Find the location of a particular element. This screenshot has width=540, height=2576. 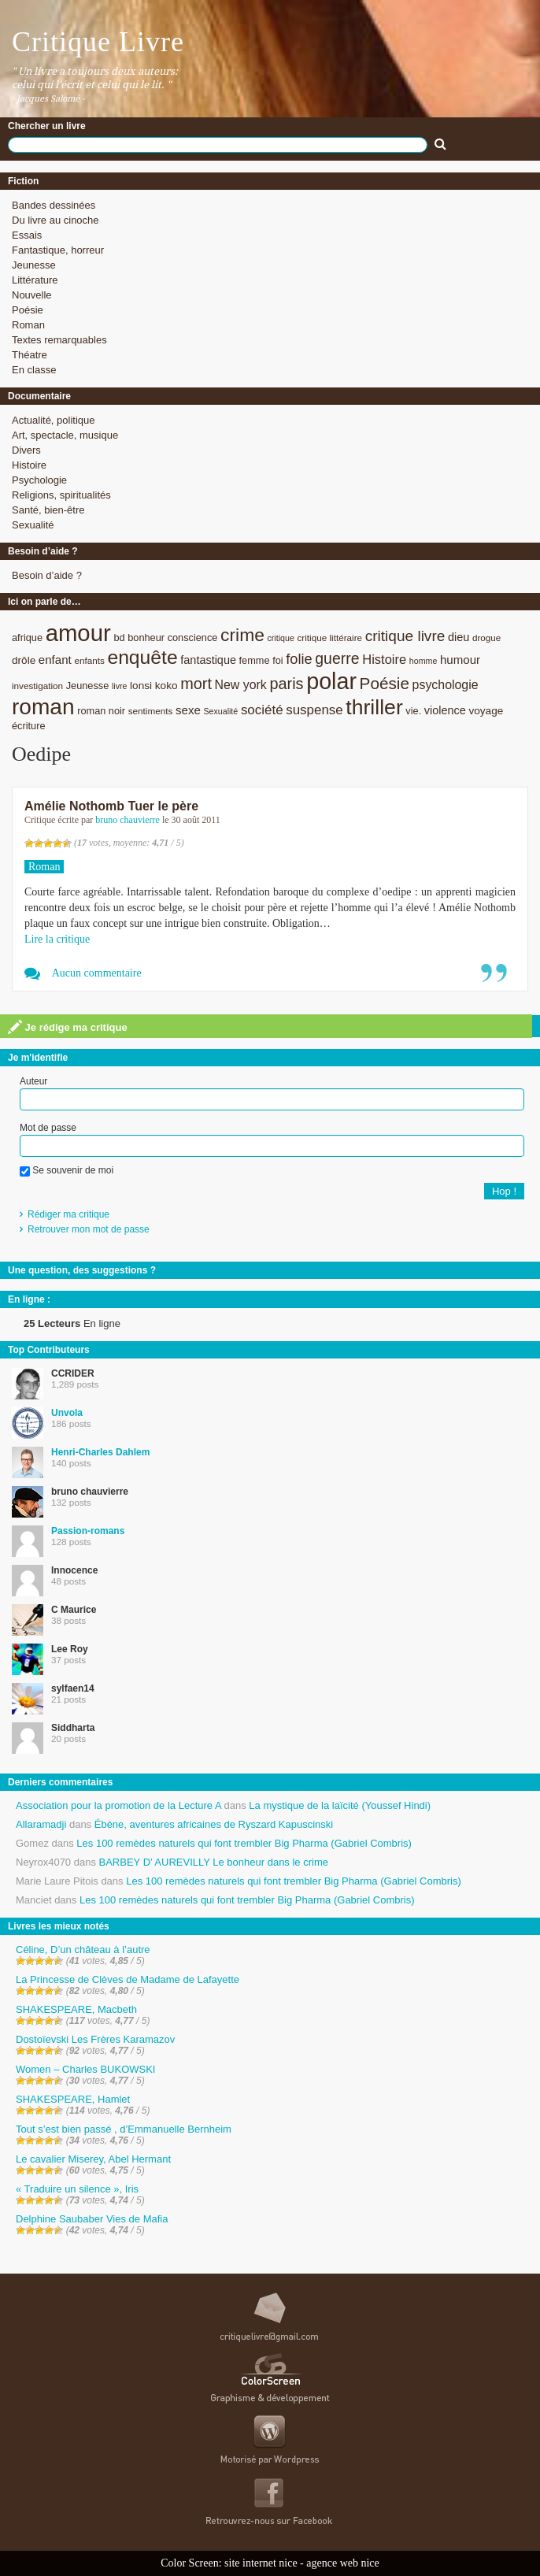

critique [critique (7 éléments)] is located at coordinates (280, 638).